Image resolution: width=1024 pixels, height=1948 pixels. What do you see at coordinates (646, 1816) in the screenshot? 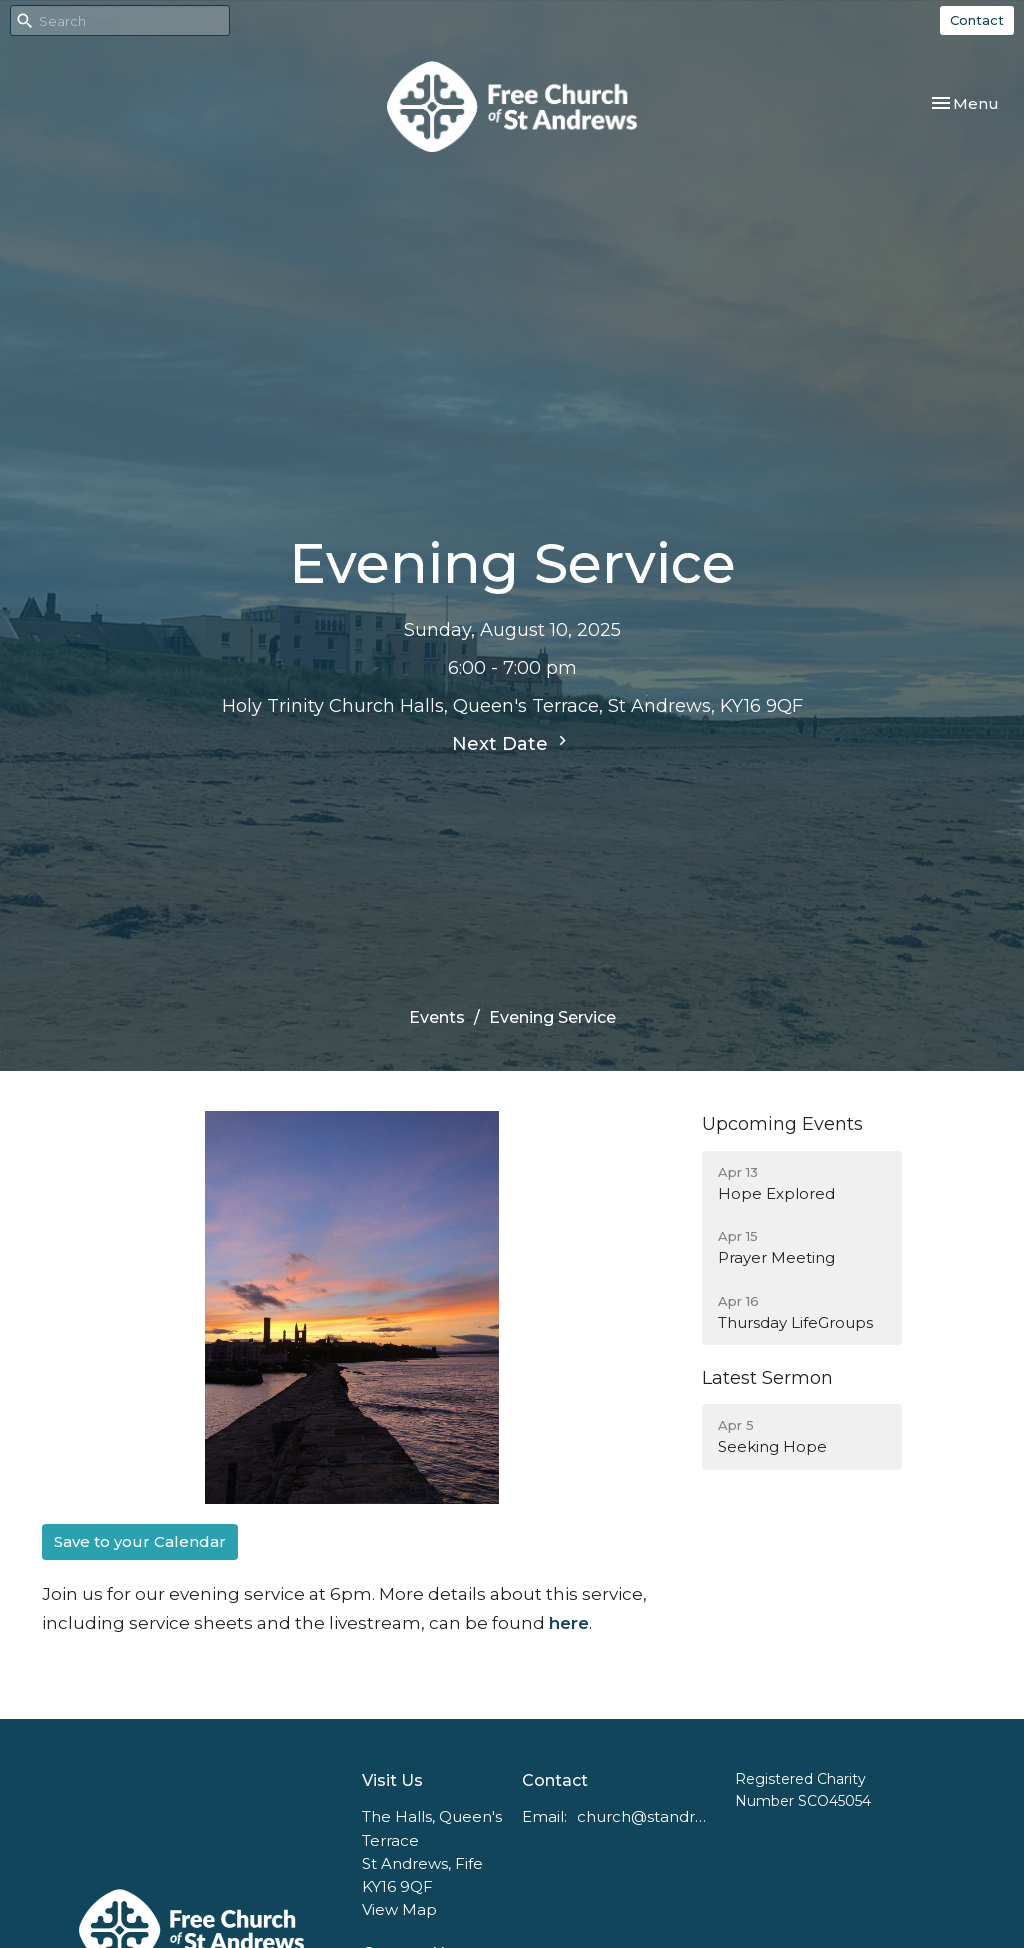
I see `church@standrewsfreechurch.co.uk` at bounding box center [646, 1816].